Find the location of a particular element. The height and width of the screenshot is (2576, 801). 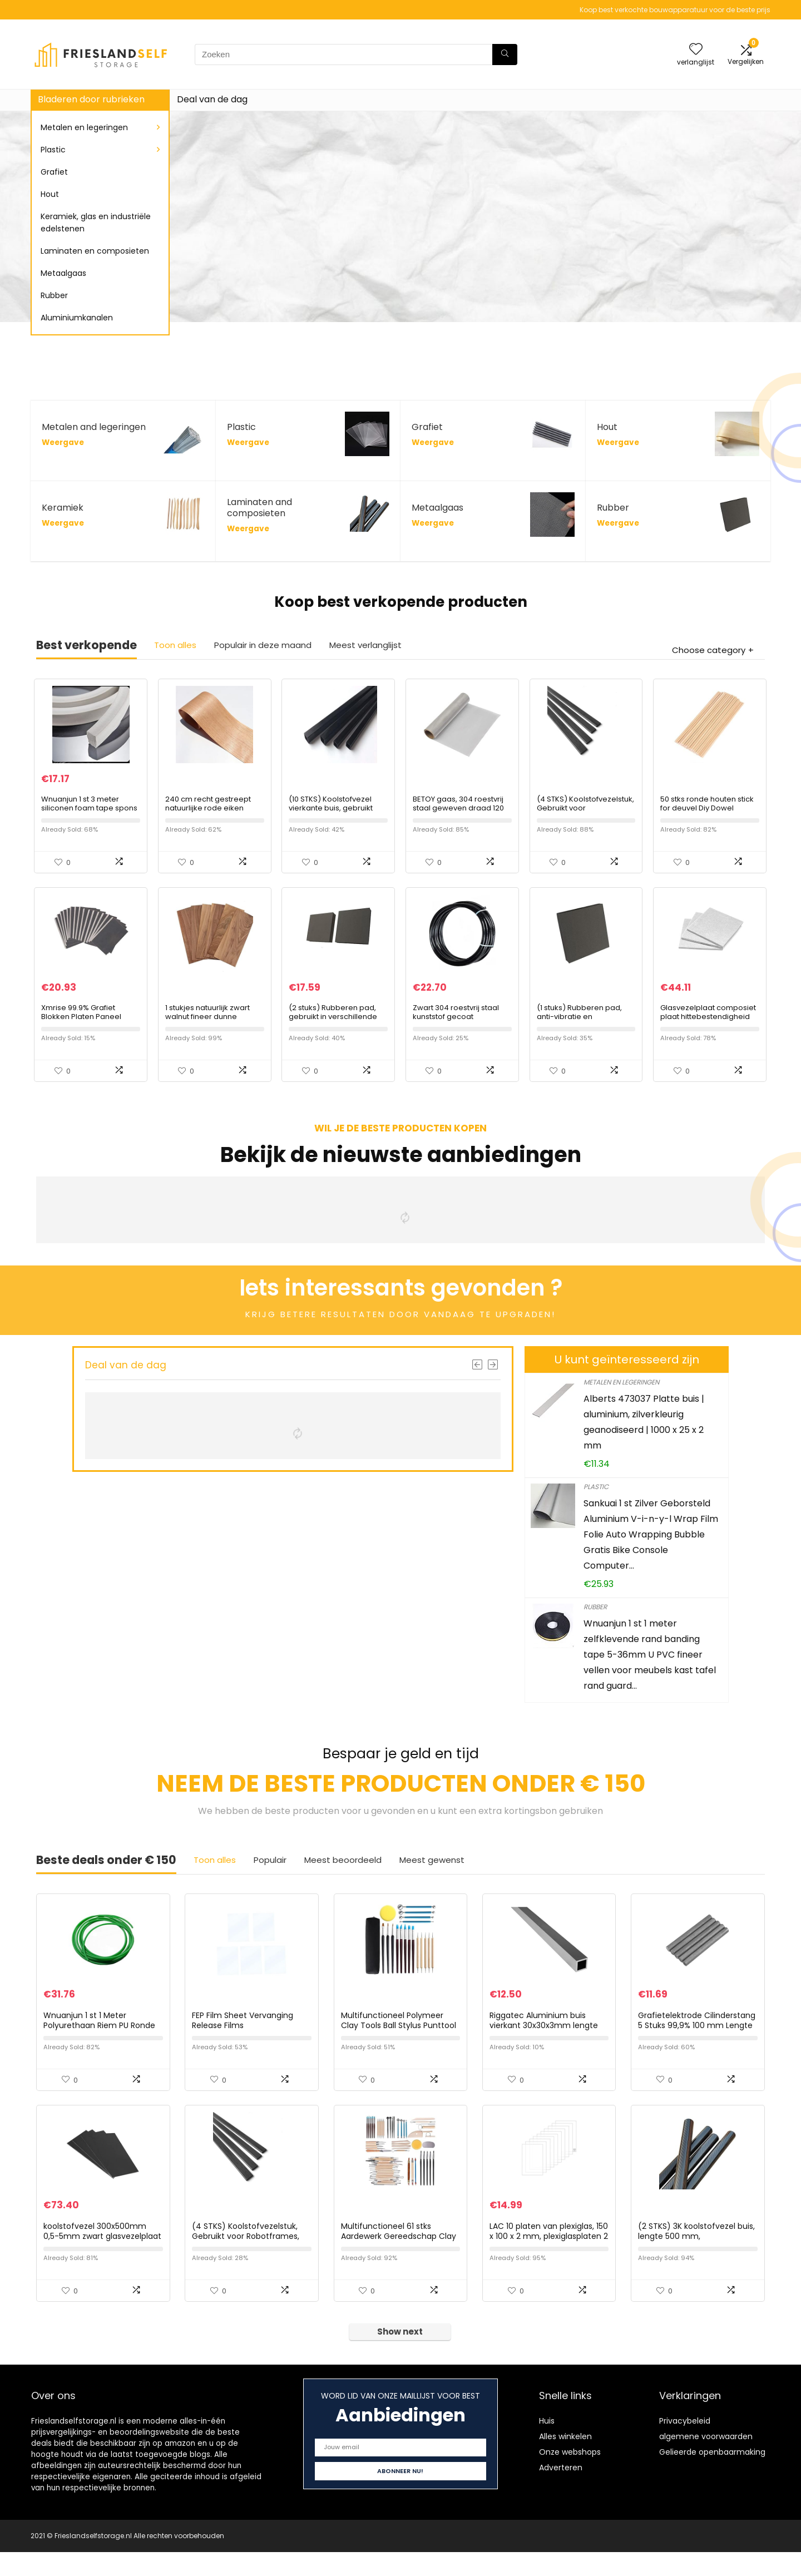

Hout is located at coordinates (50, 194).